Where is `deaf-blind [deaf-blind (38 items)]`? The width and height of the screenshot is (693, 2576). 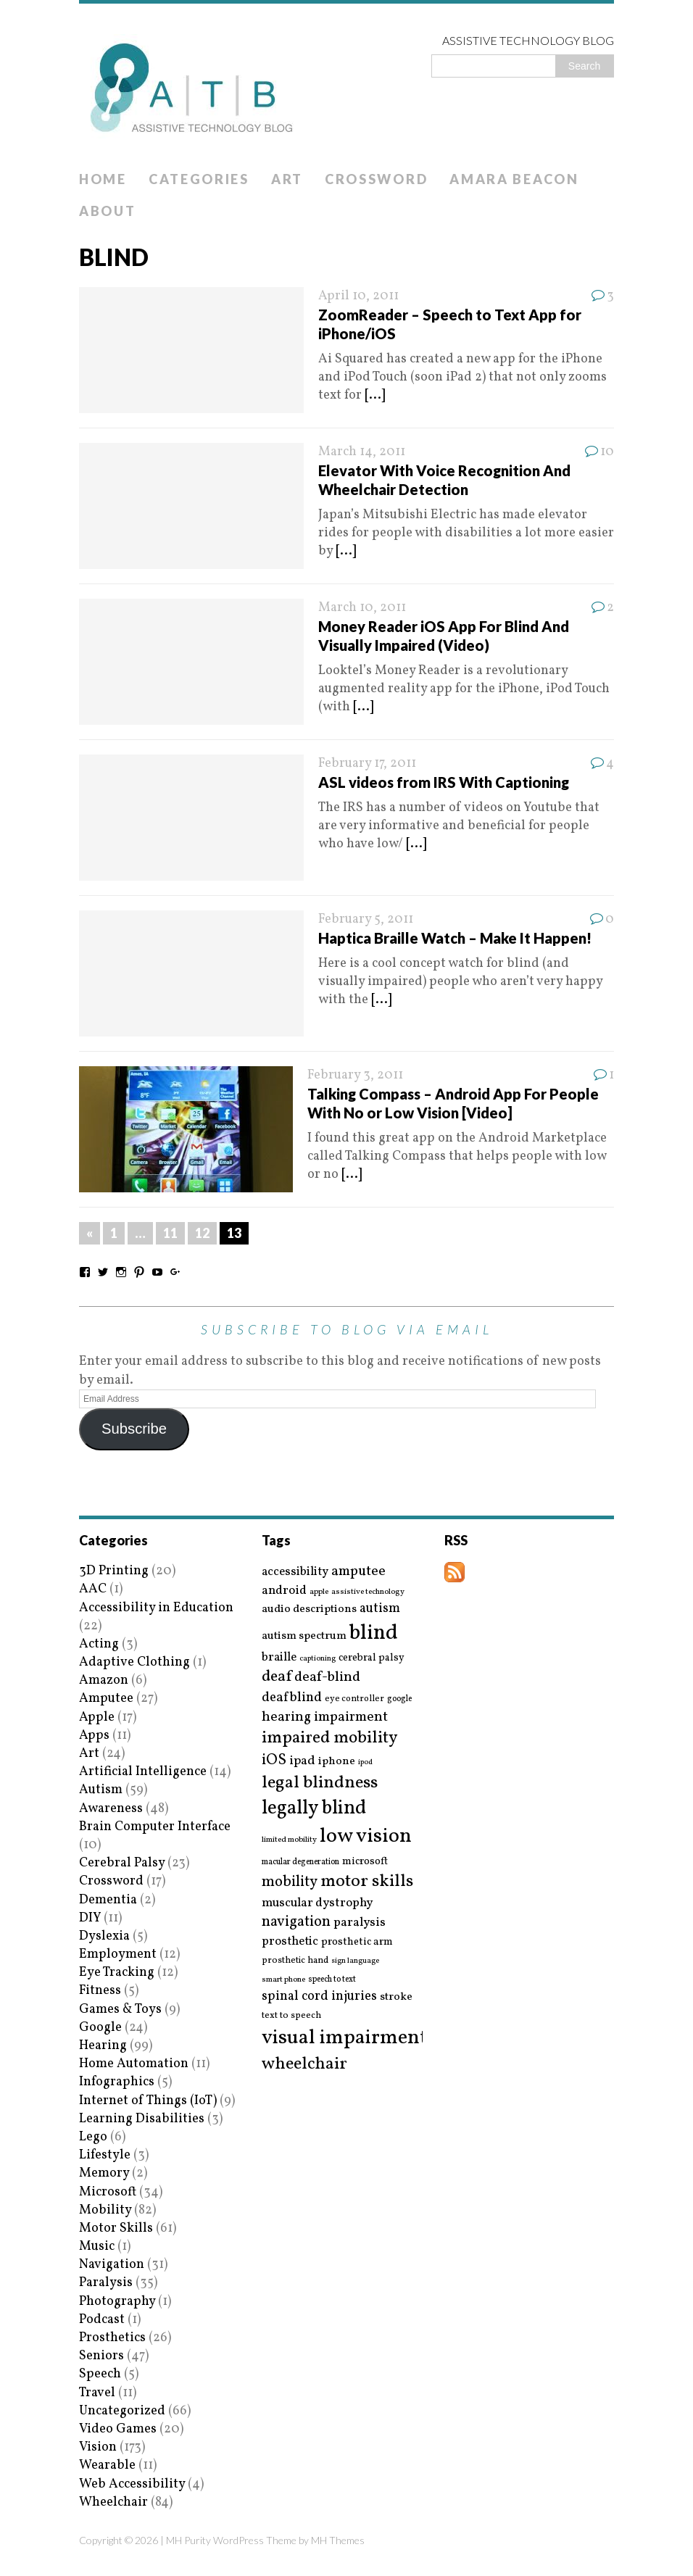 deaf-blind [deaf-blind (38 items)] is located at coordinates (327, 1677).